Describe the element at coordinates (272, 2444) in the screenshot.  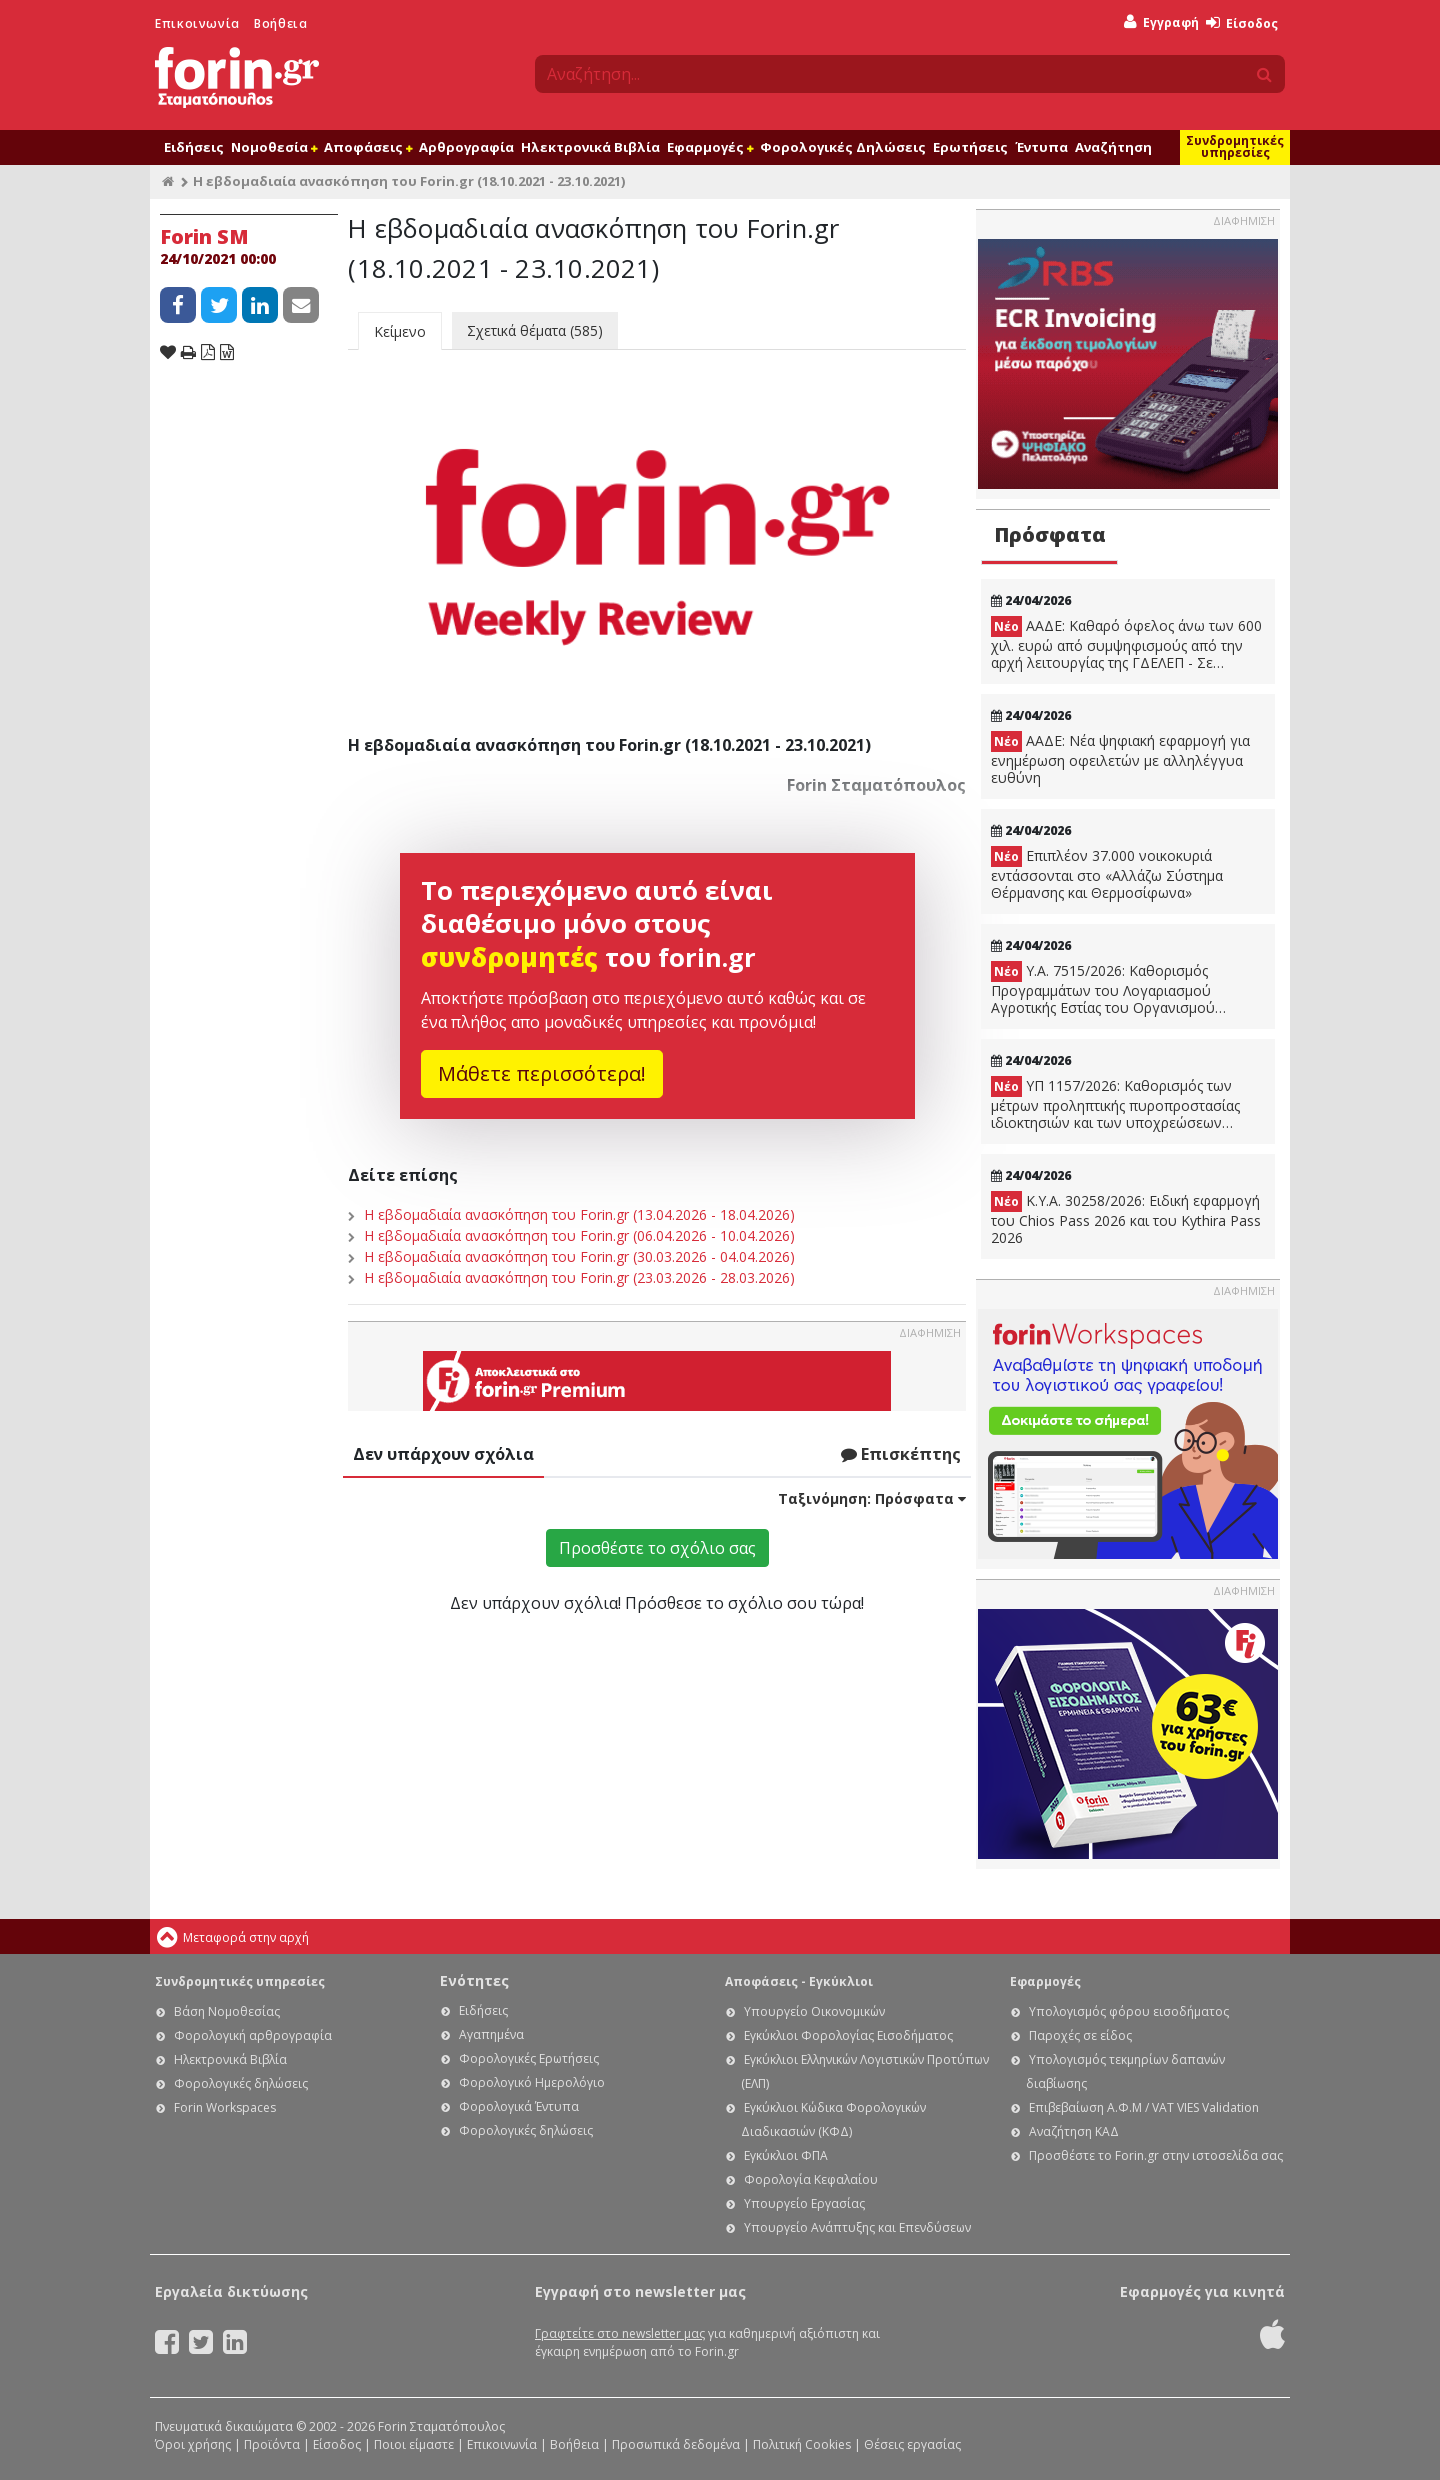
I see `Προϊόντα` at that location.